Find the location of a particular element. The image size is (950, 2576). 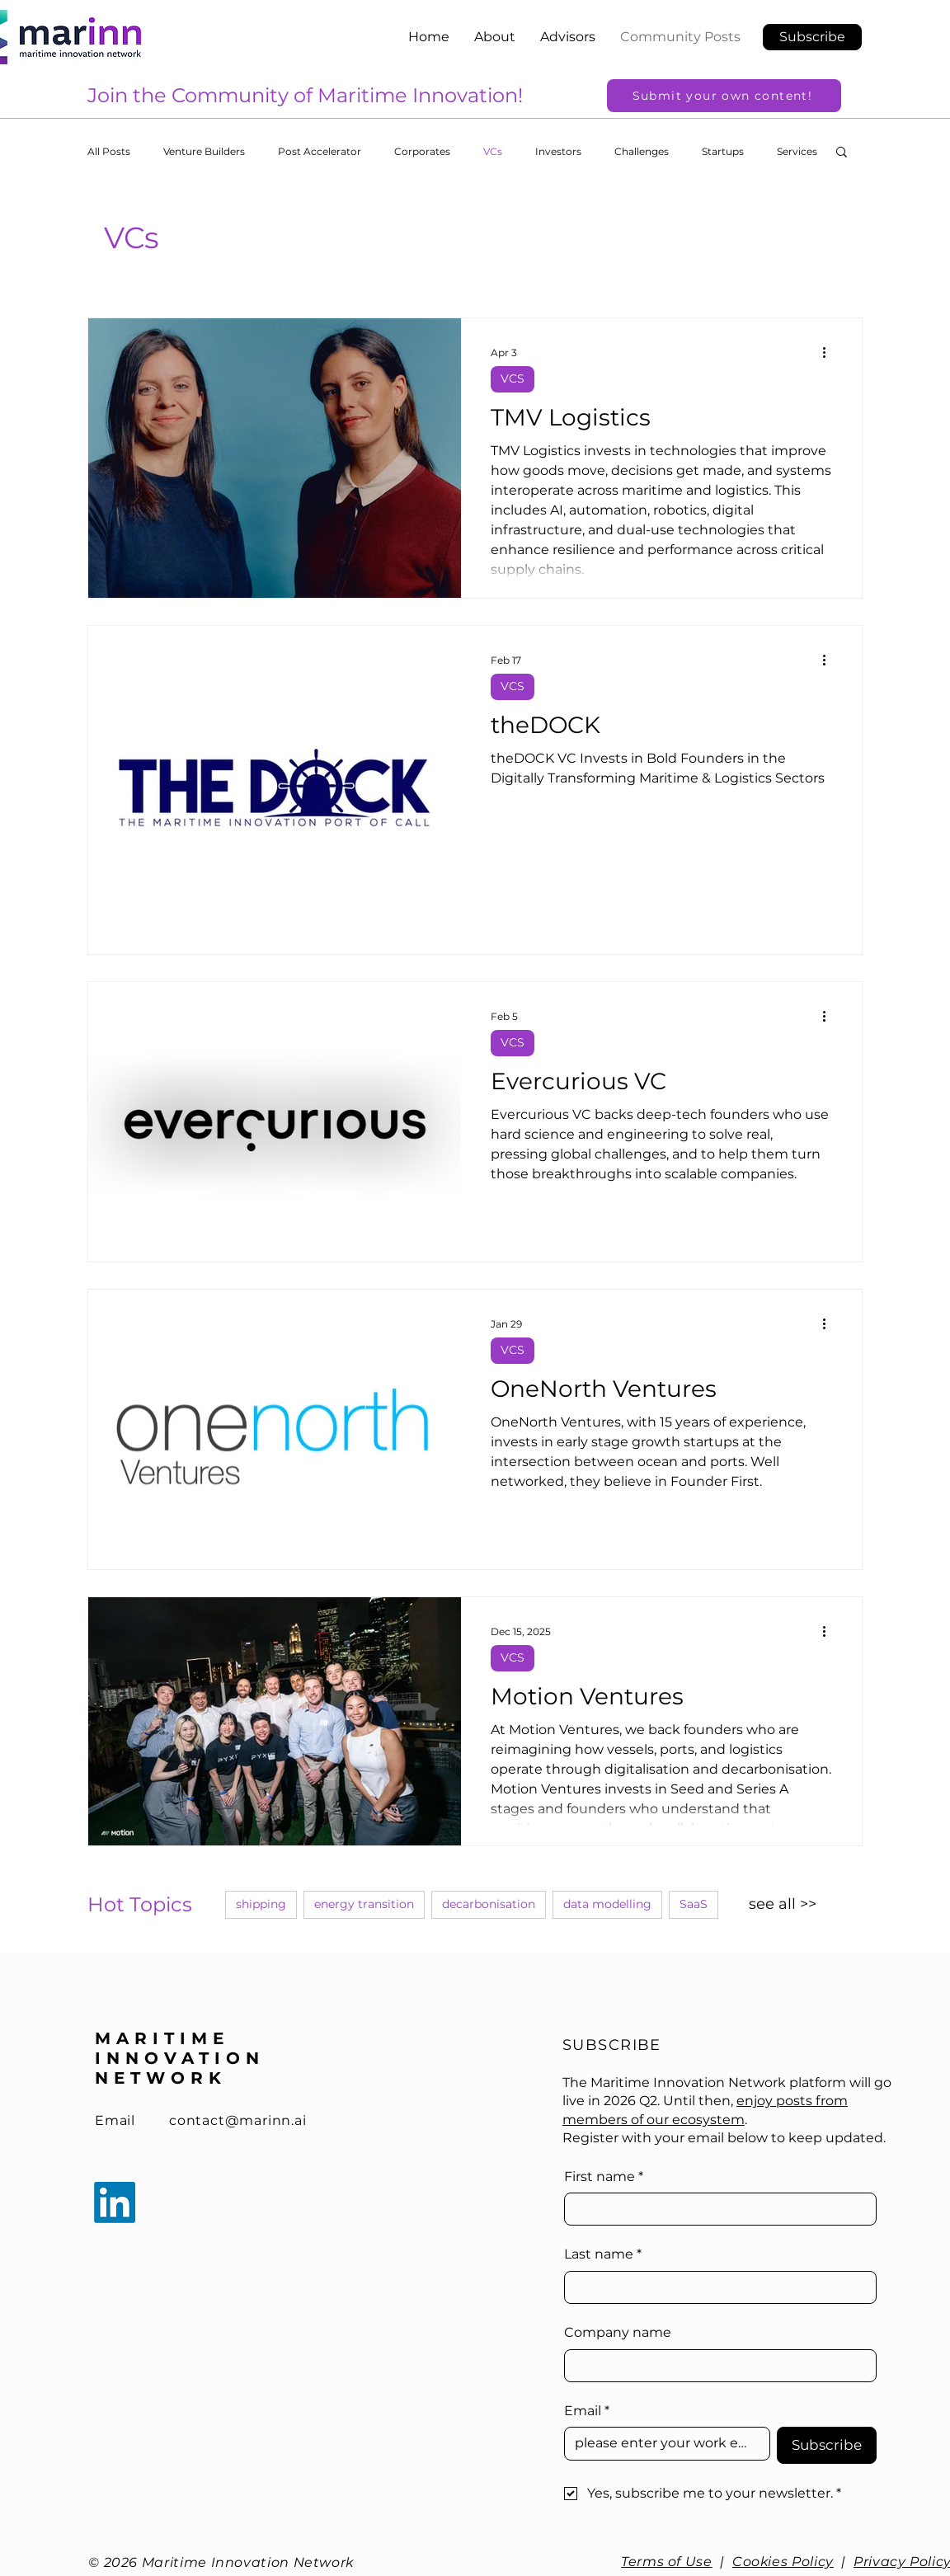

Challenges is located at coordinates (641, 151).